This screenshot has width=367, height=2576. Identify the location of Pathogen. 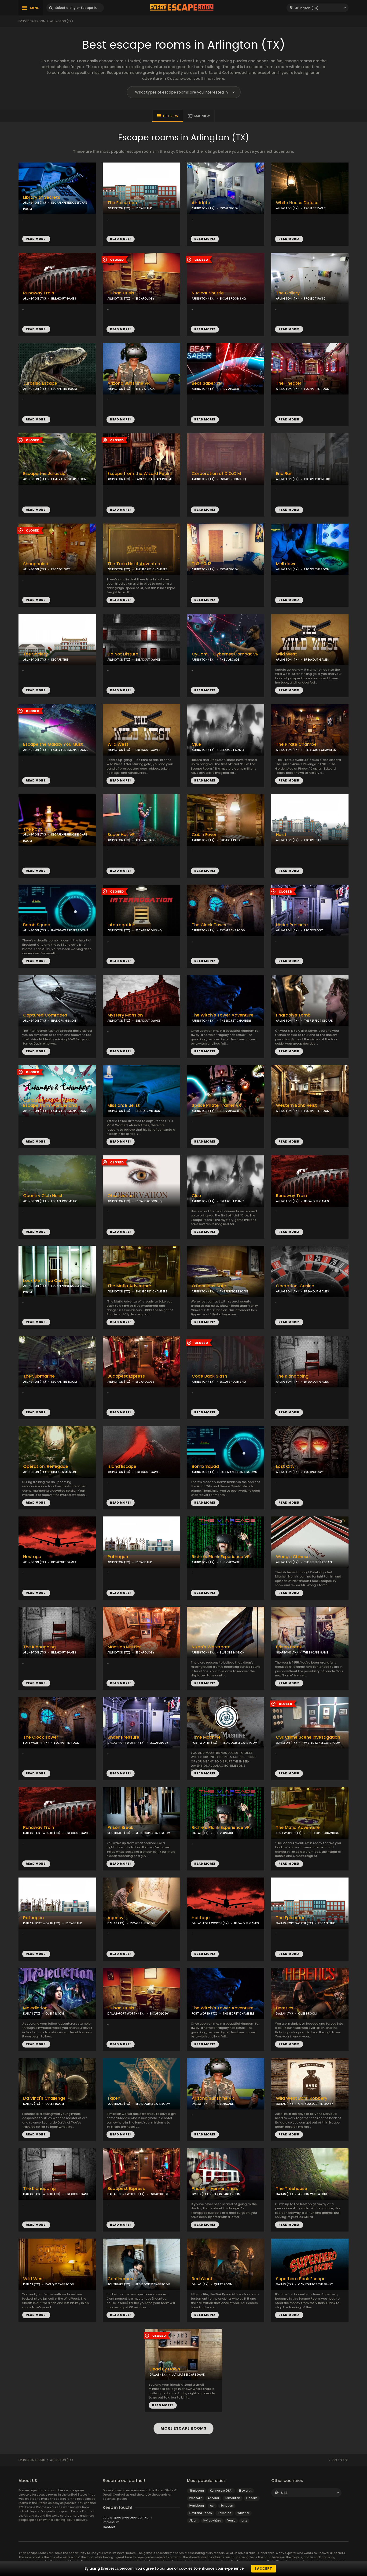
(117, 1556).